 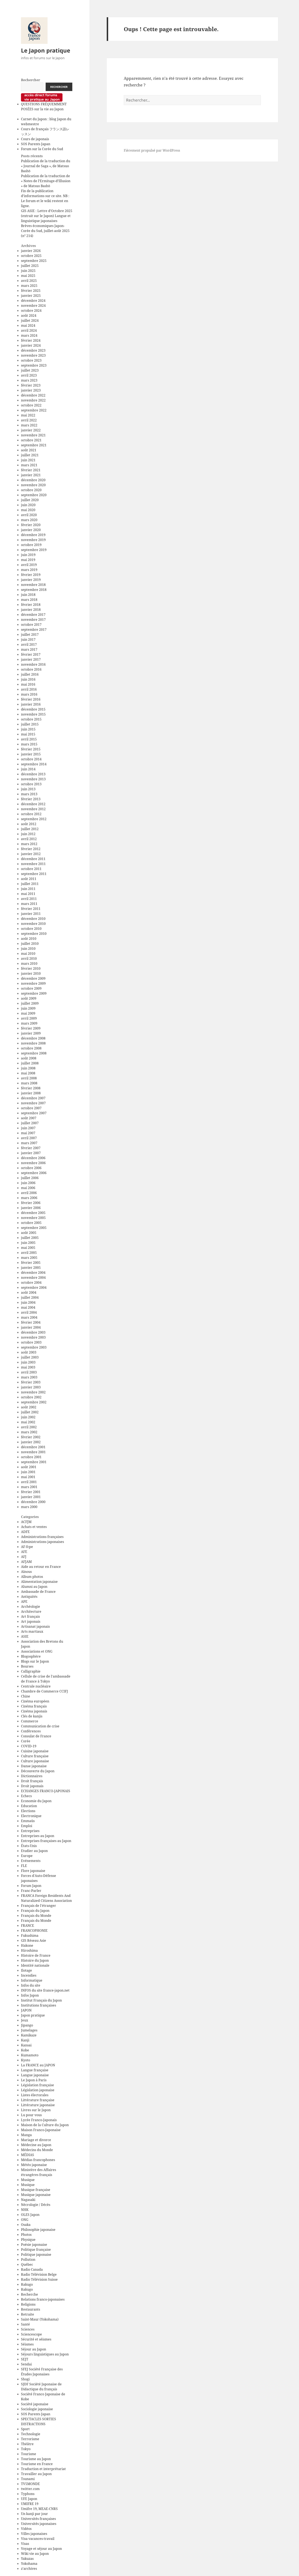 What do you see at coordinates (30, 829) in the screenshot?
I see `juillet 2012` at bounding box center [30, 829].